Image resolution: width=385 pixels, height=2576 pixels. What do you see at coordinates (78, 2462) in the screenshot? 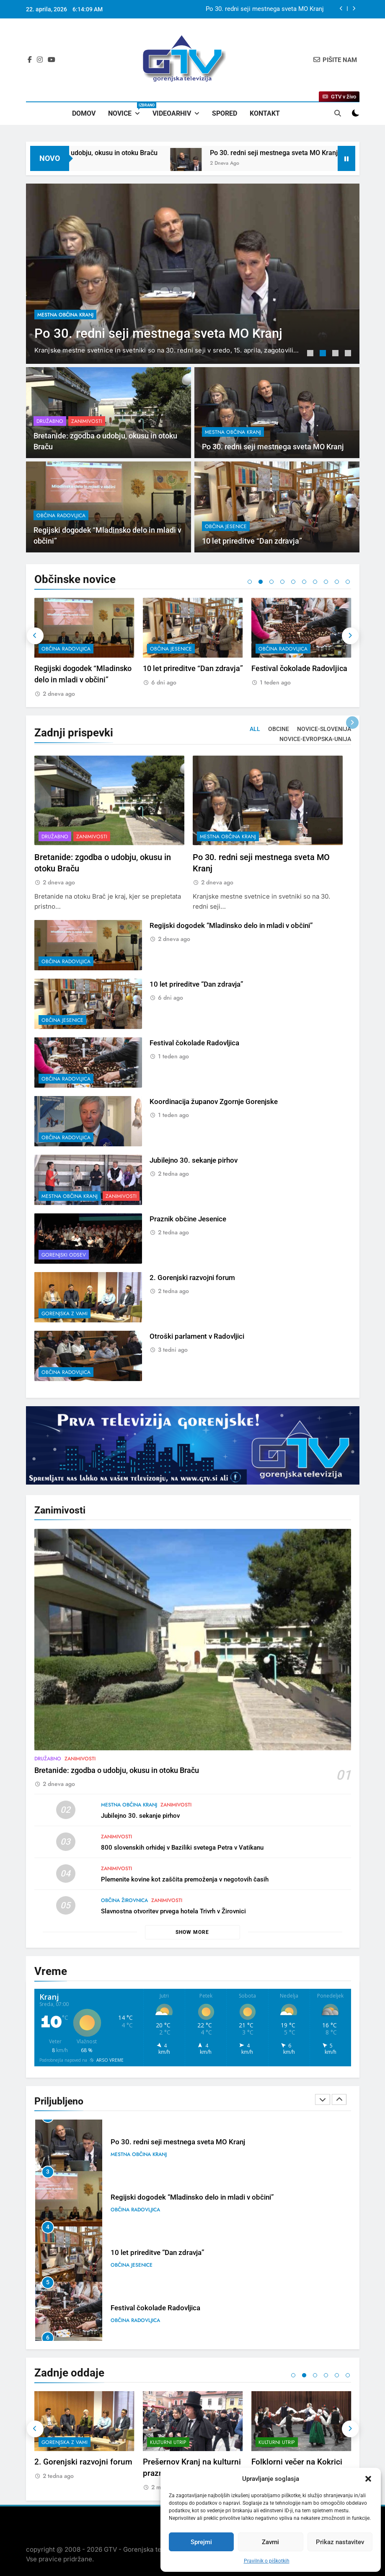
I see `Praznik občine Jesenice` at bounding box center [78, 2462].